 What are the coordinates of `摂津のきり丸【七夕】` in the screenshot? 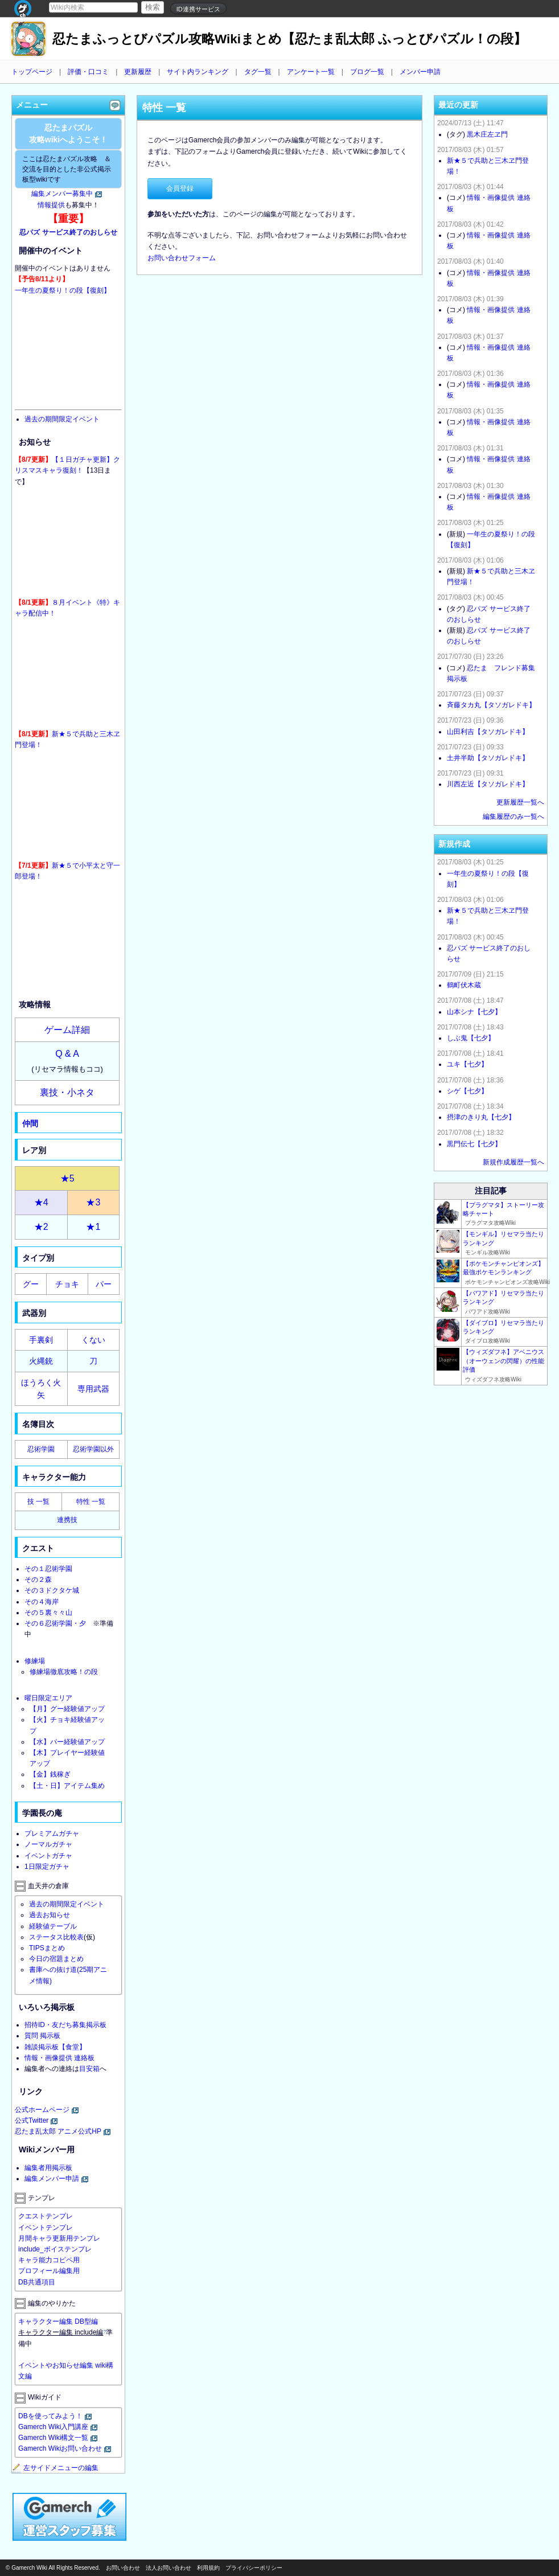 It's located at (481, 1117).